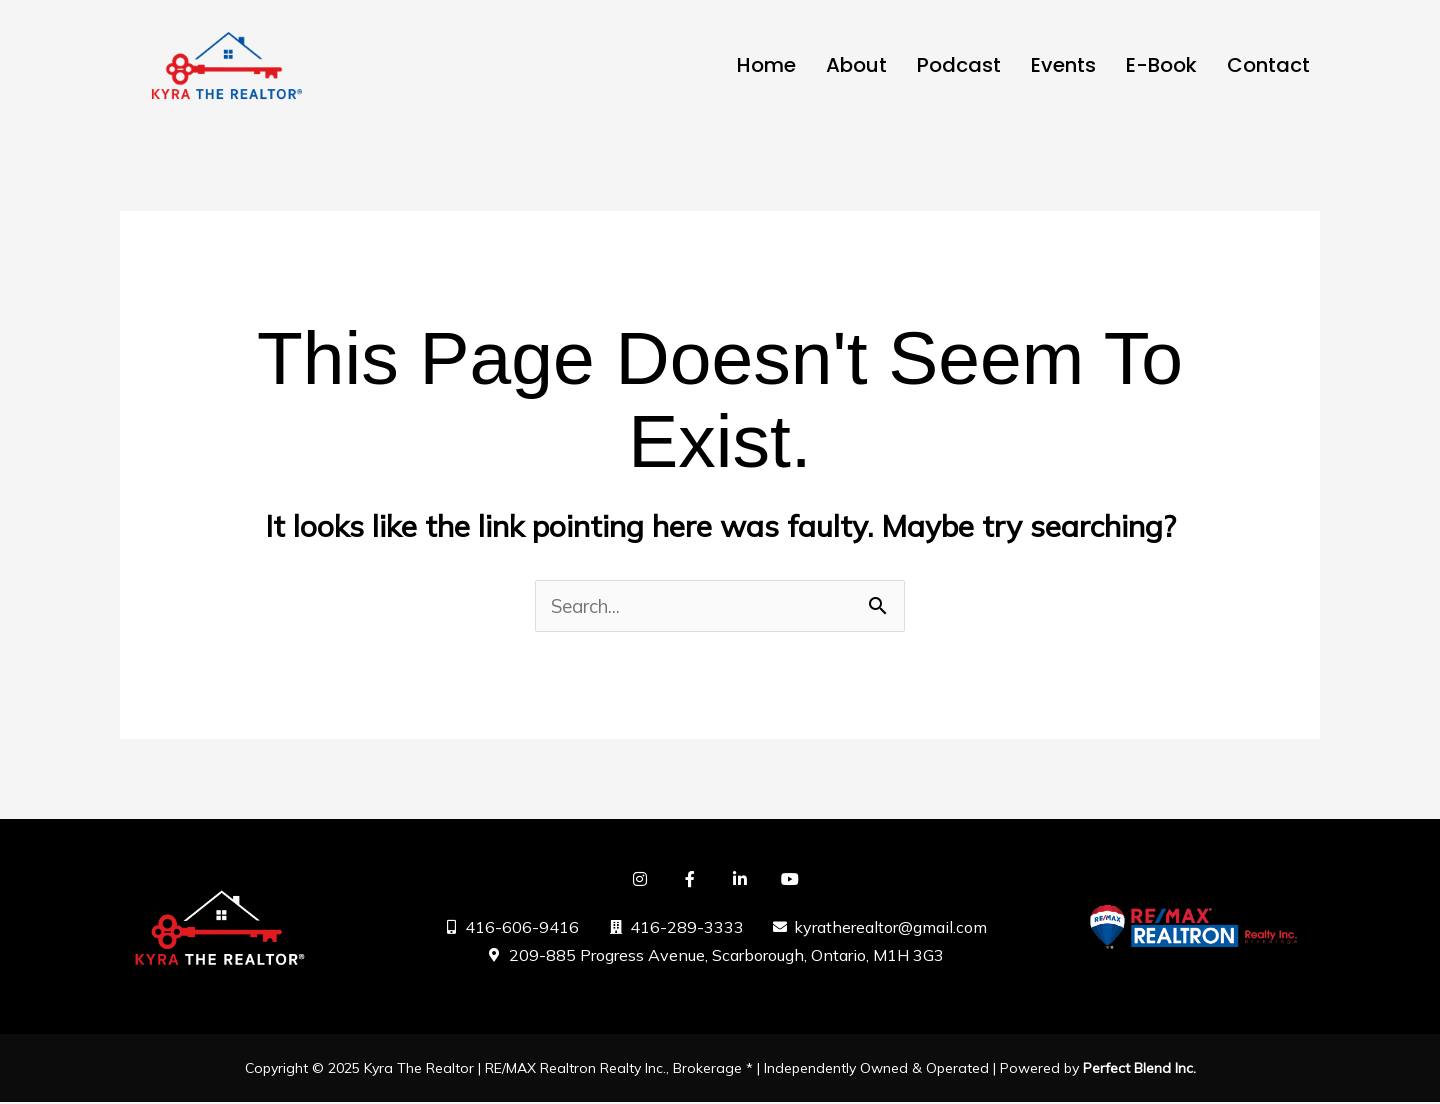 This screenshot has height=1104, width=1440. I want to click on Events, so click(1063, 65).